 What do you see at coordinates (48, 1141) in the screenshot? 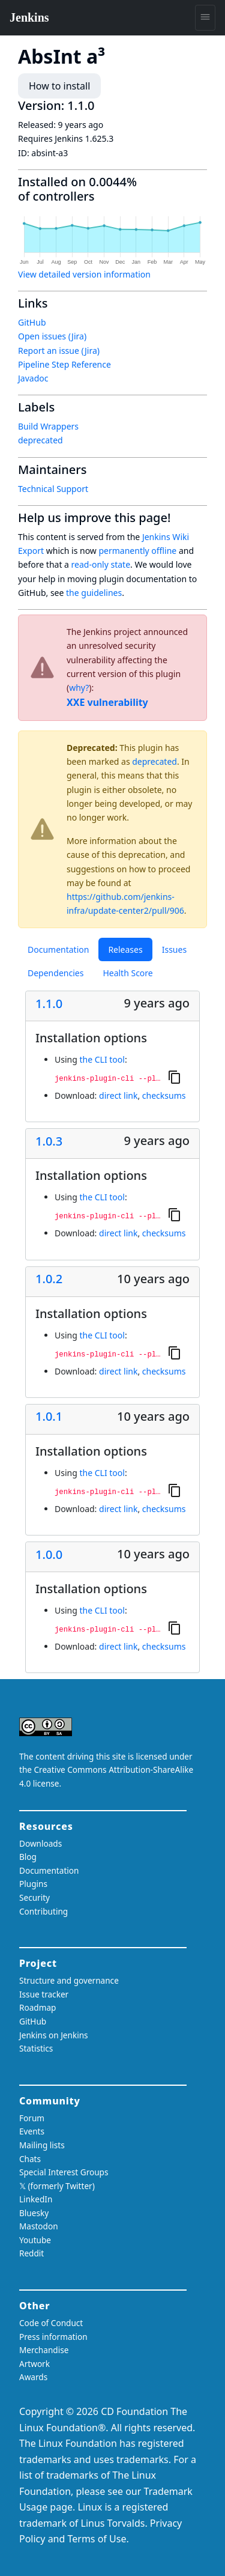
I see `1.0.3` at bounding box center [48, 1141].